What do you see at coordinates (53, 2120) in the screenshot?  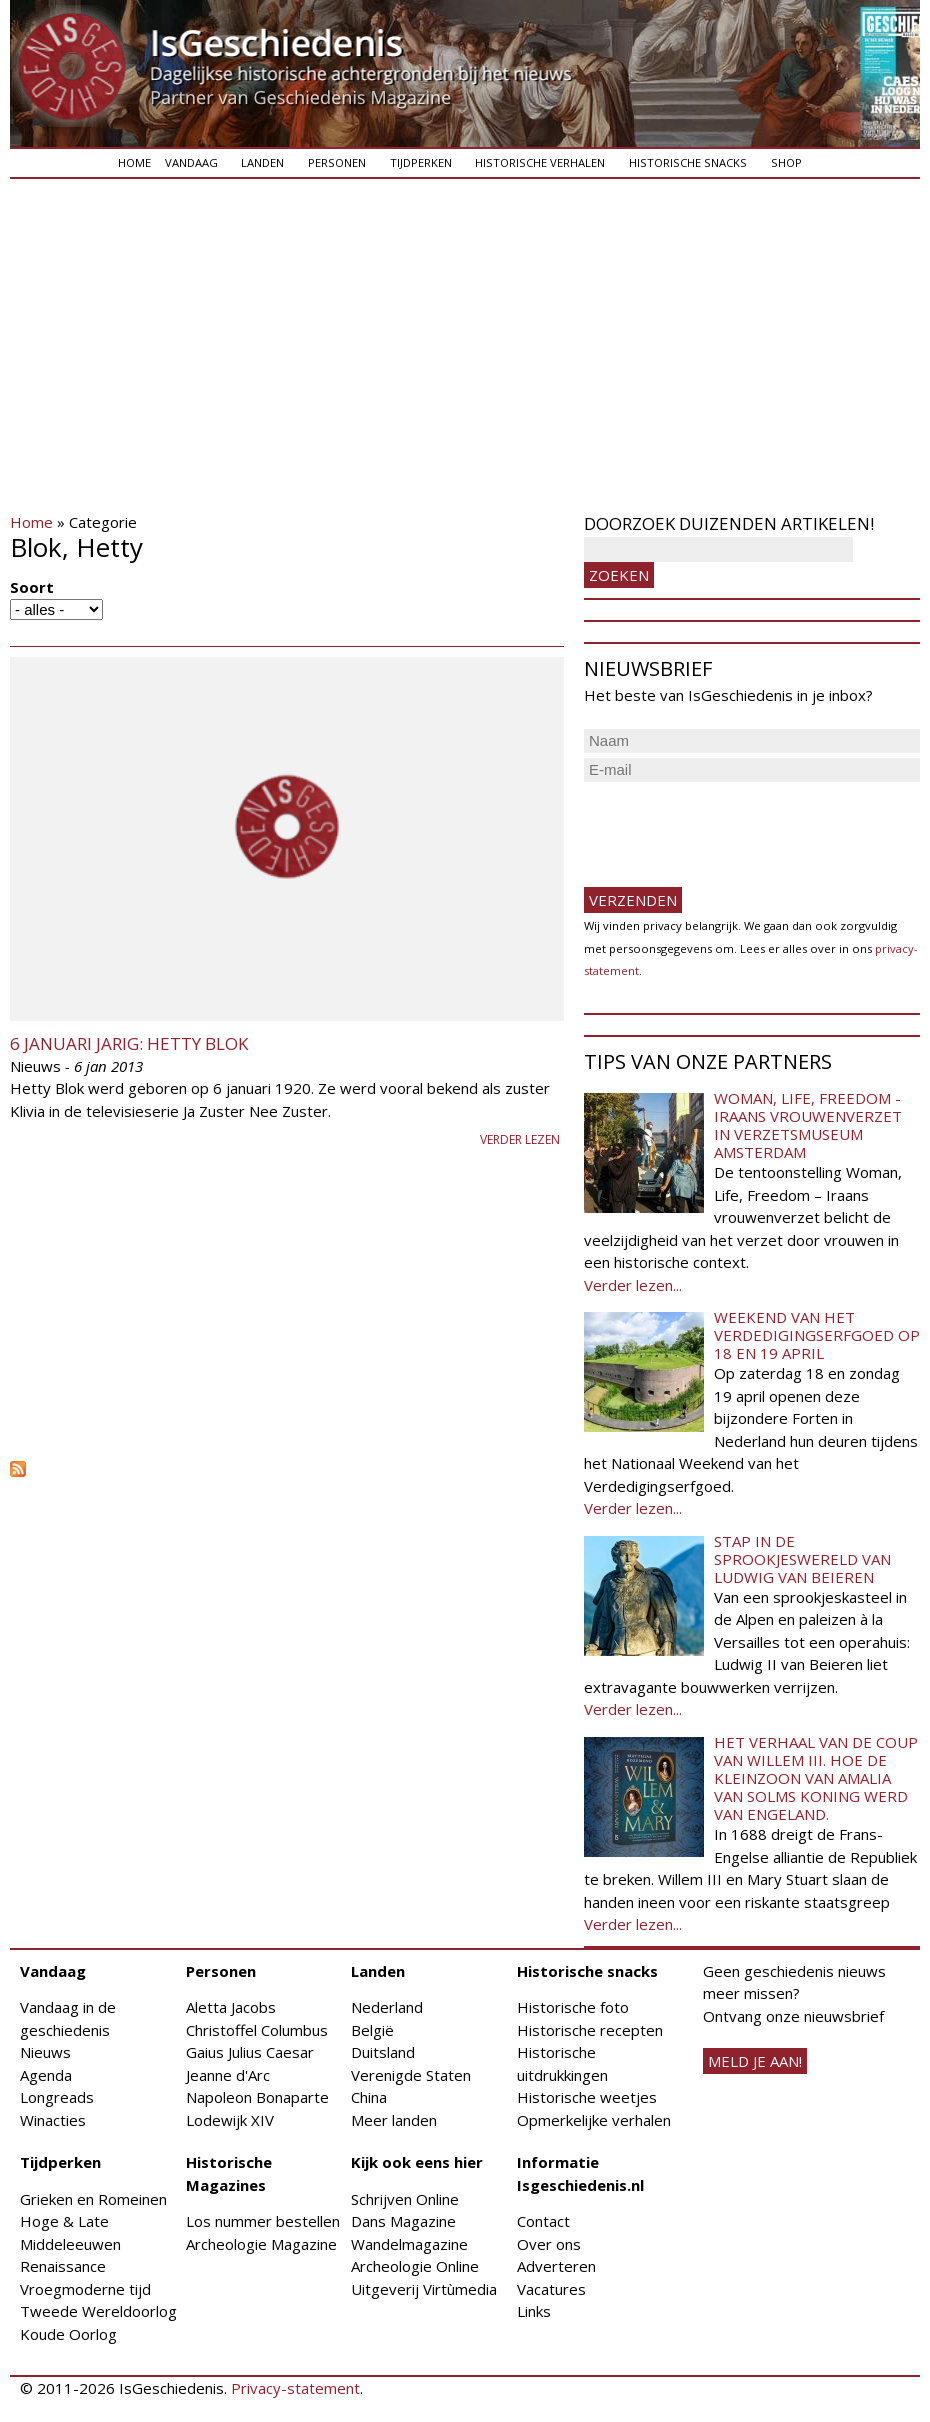 I see `Winacties` at bounding box center [53, 2120].